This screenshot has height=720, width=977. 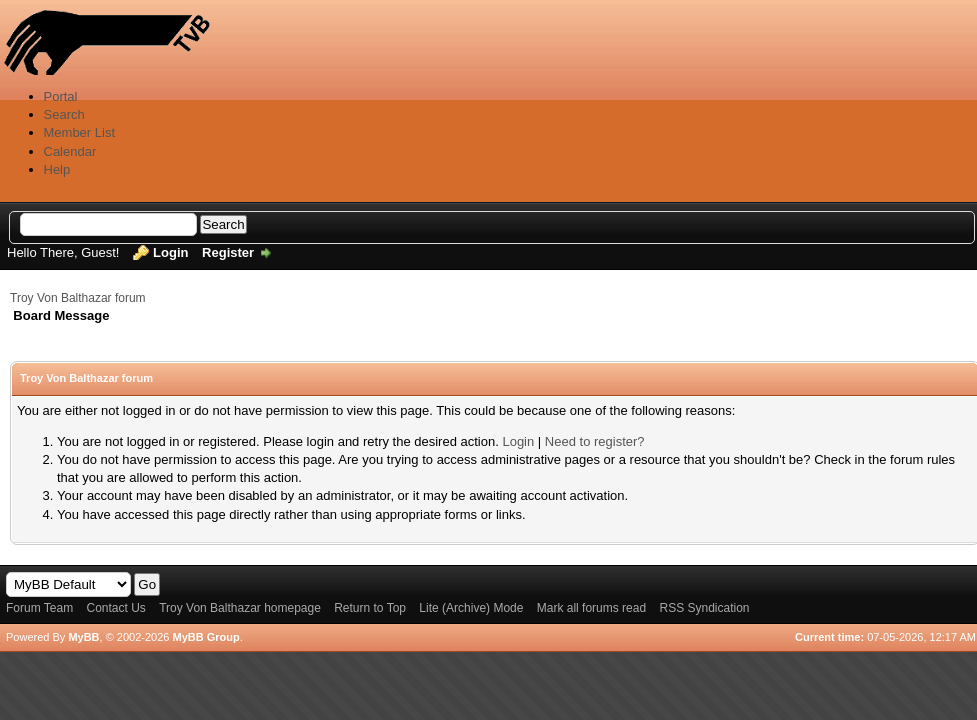 I want to click on Troy Von Balthazar forum, so click(x=78, y=298).